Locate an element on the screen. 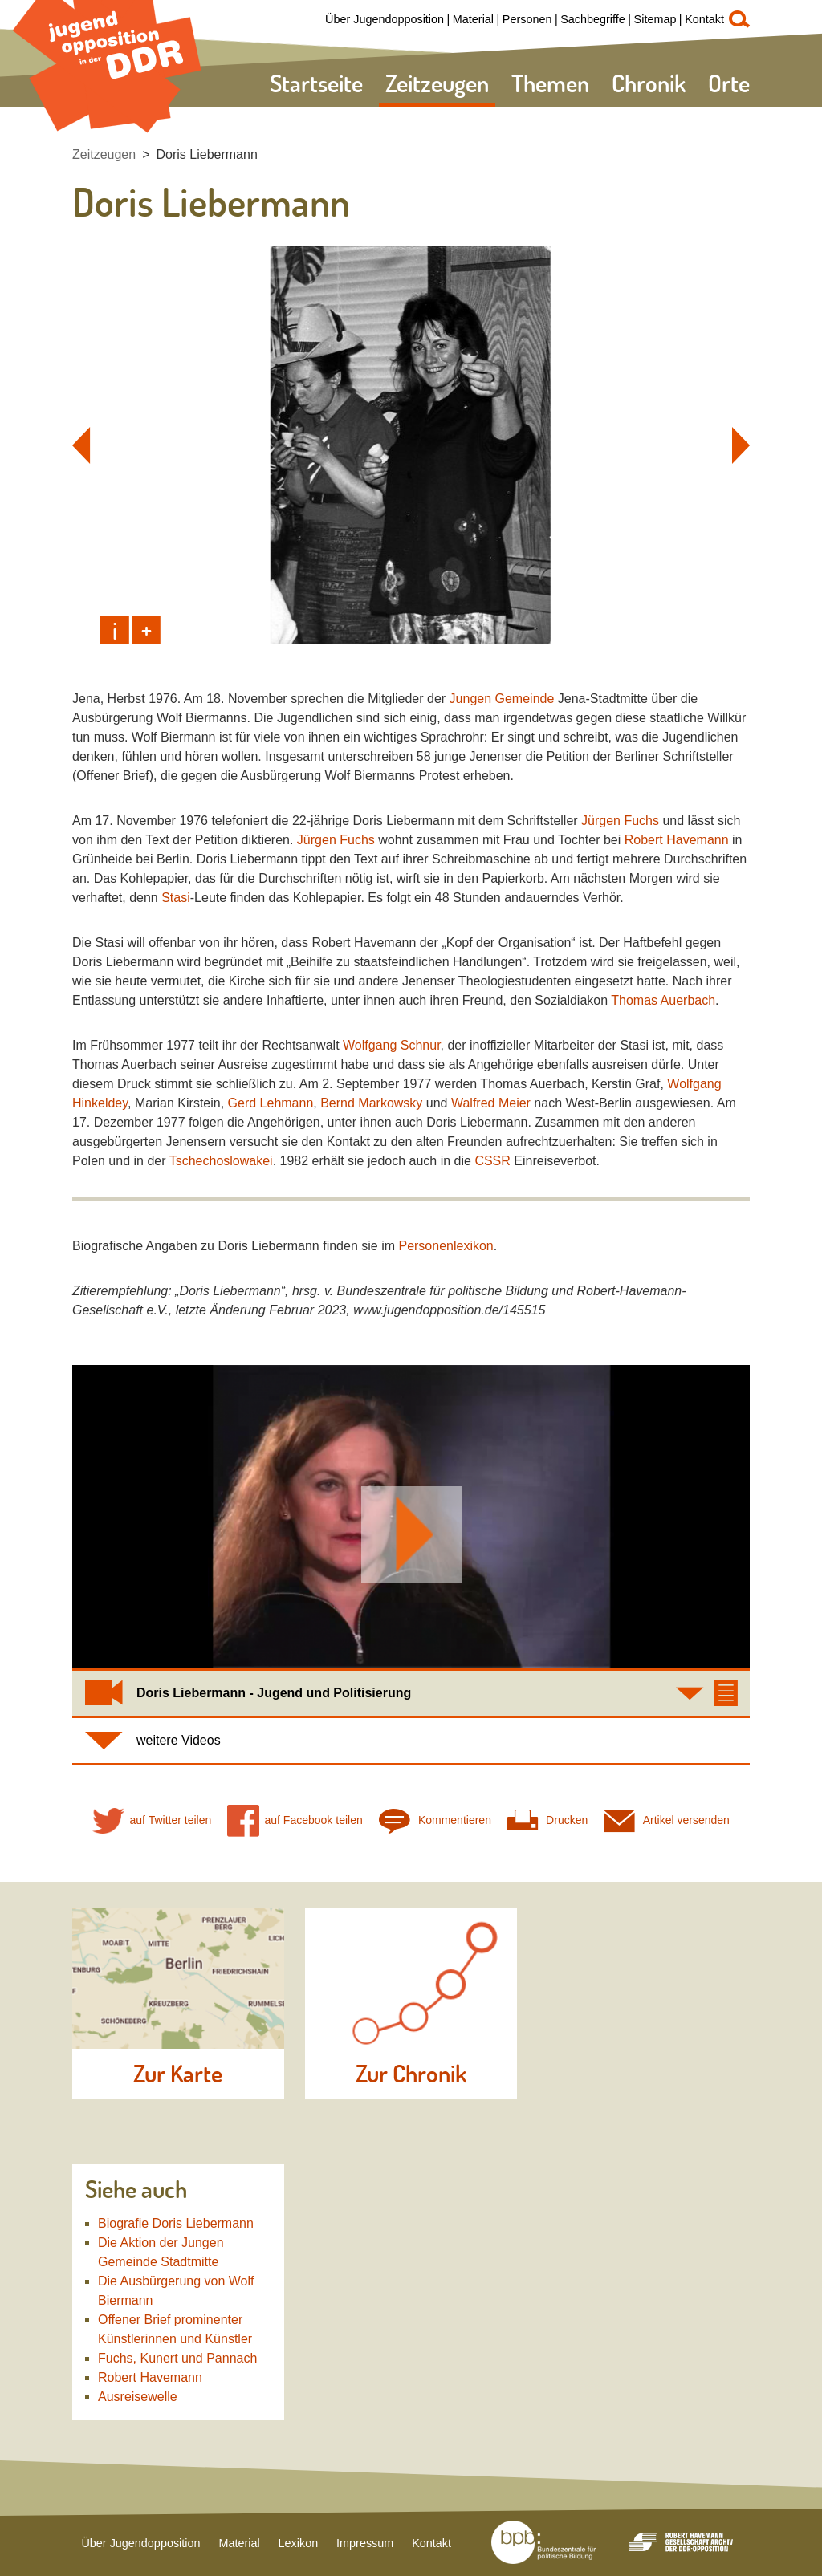 The image size is (822, 2576). auf Twitter teilen is located at coordinates (151, 1820).